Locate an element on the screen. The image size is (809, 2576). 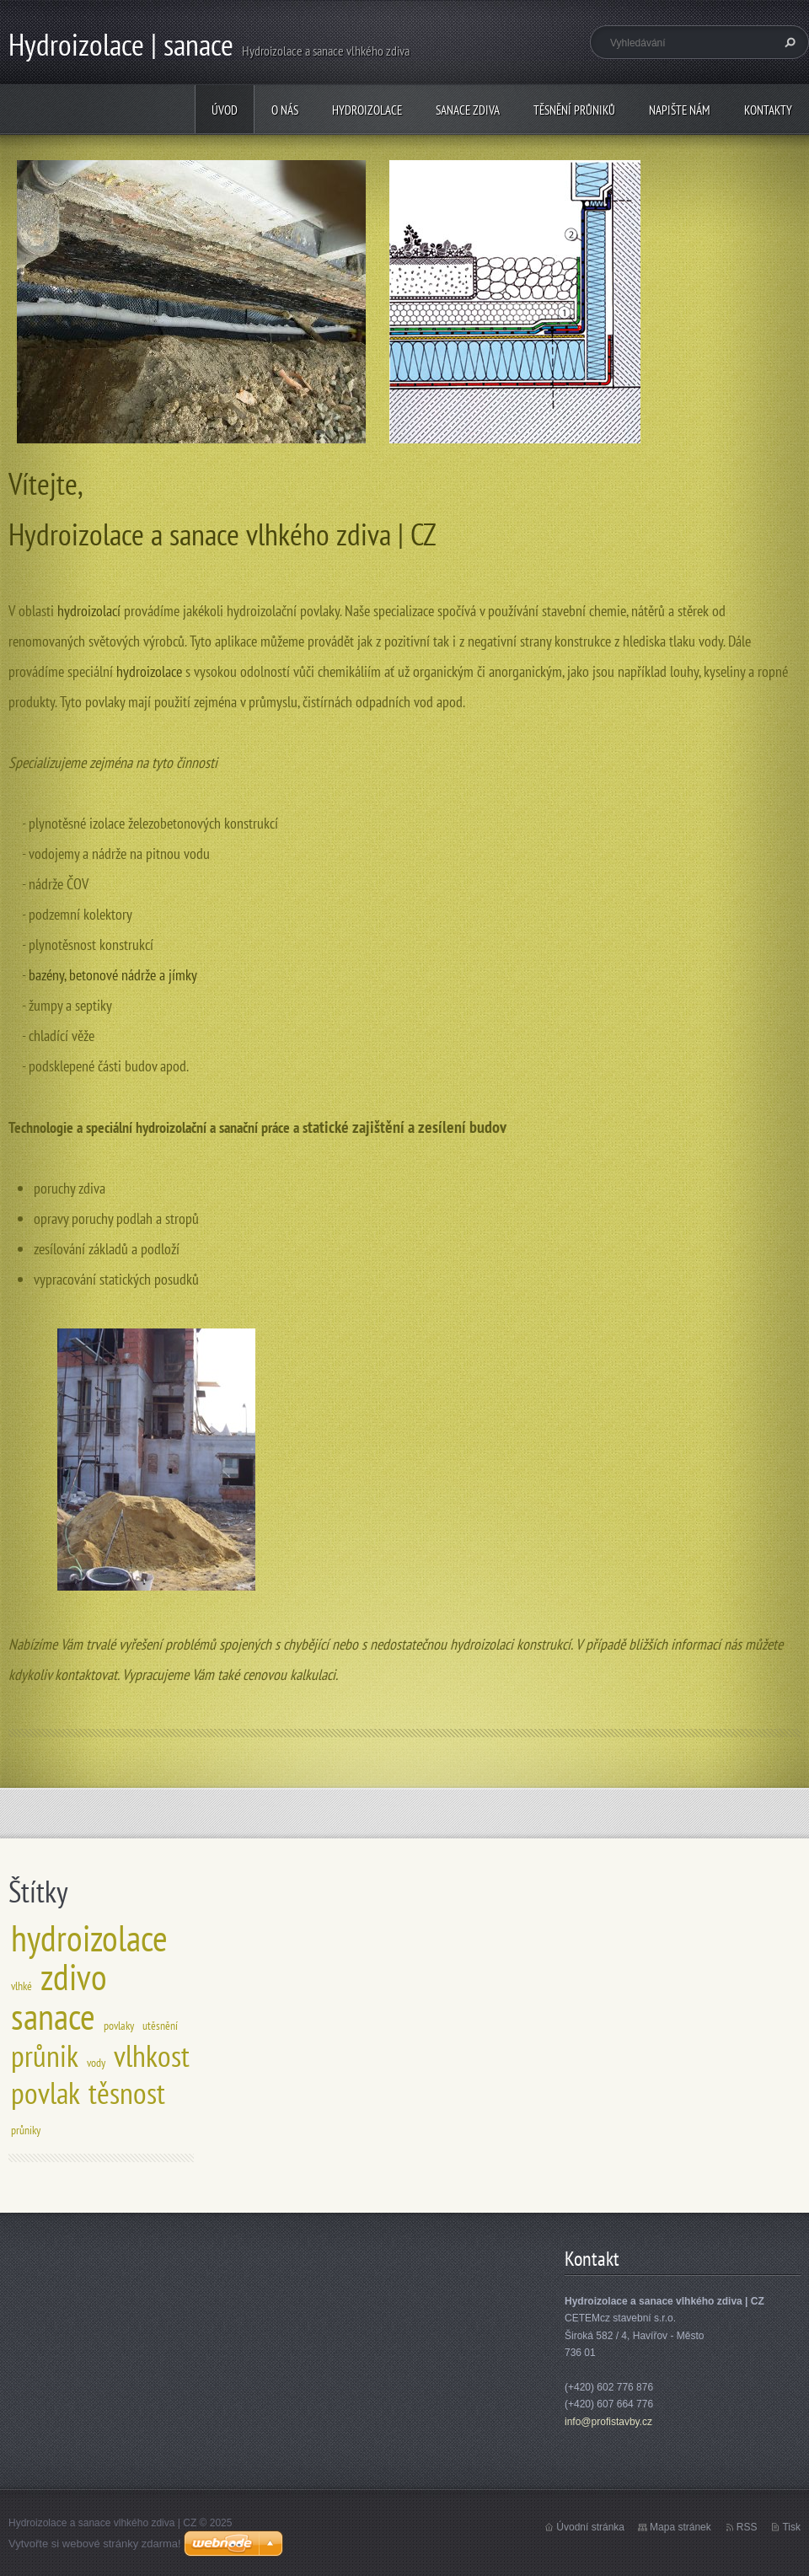
Napište nám is located at coordinates (679, 110).